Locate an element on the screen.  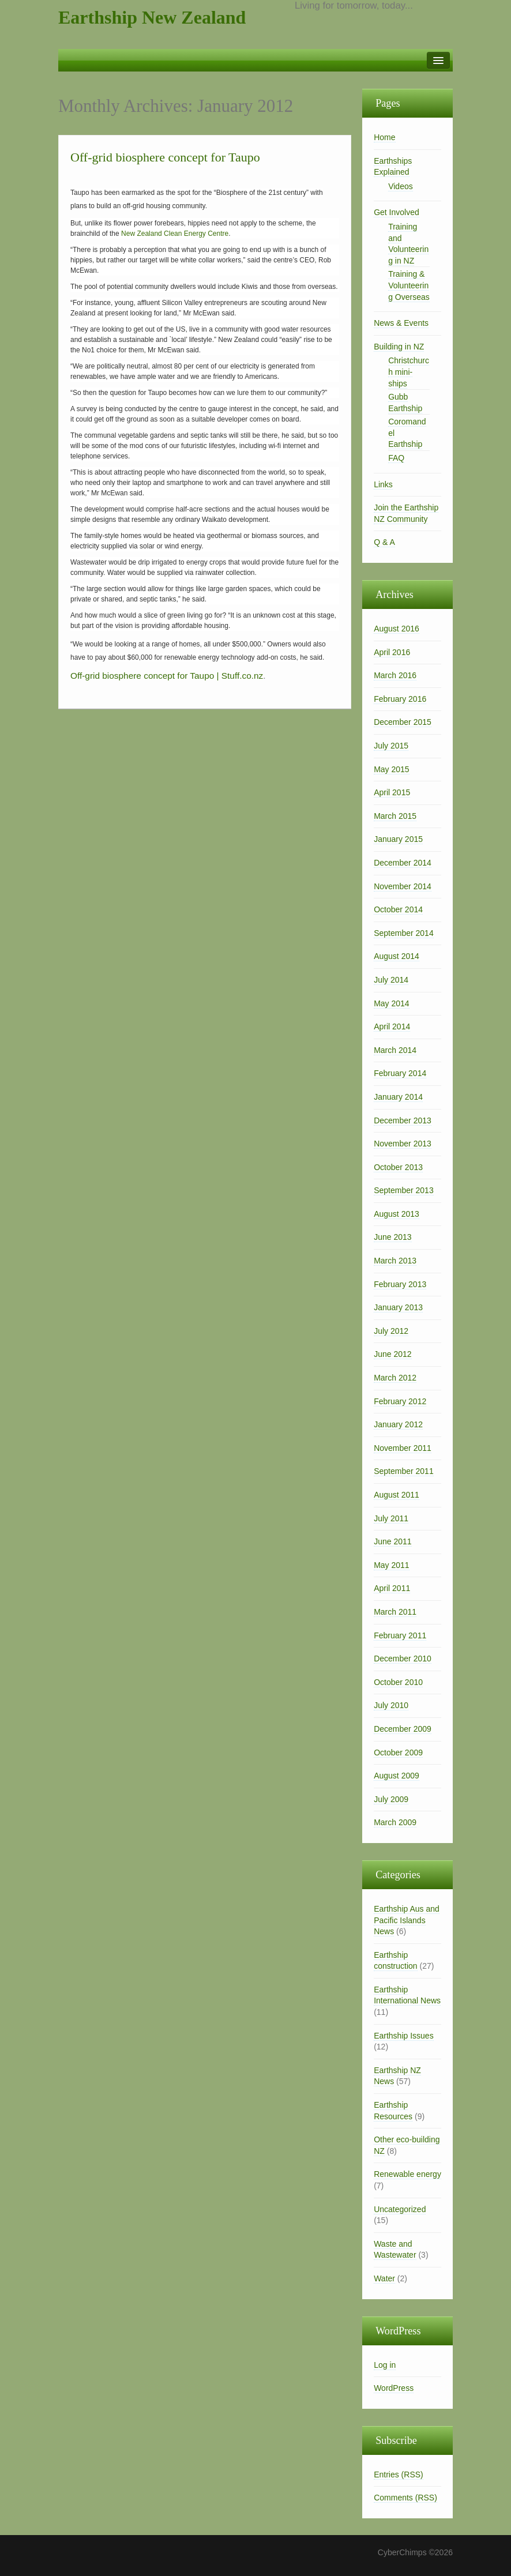
February 2012 is located at coordinates (400, 1401).